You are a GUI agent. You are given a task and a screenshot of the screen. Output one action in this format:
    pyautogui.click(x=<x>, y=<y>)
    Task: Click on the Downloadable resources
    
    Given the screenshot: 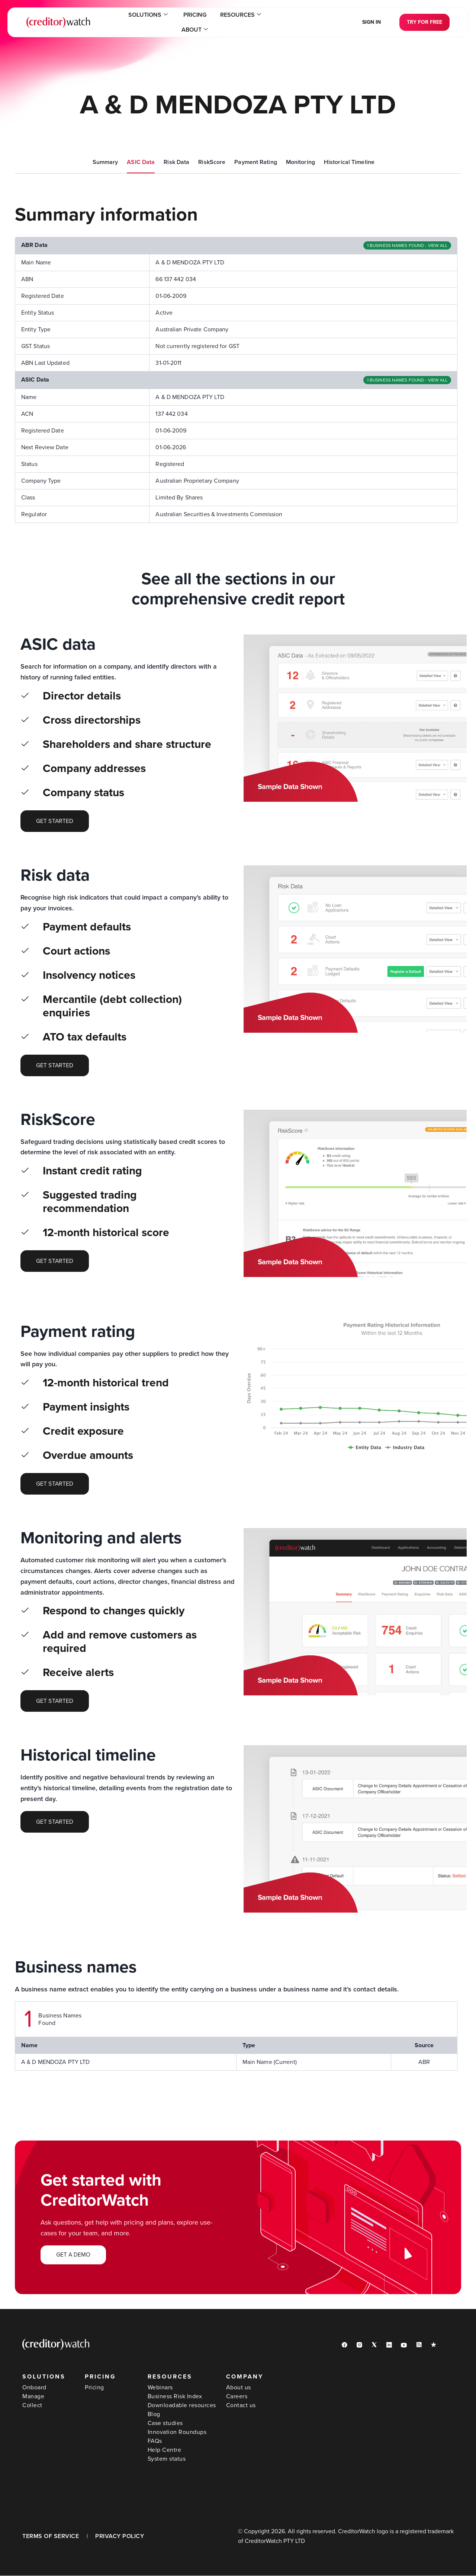 What is the action you would take?
    pyautogui.click(x=182, y=2405)
    